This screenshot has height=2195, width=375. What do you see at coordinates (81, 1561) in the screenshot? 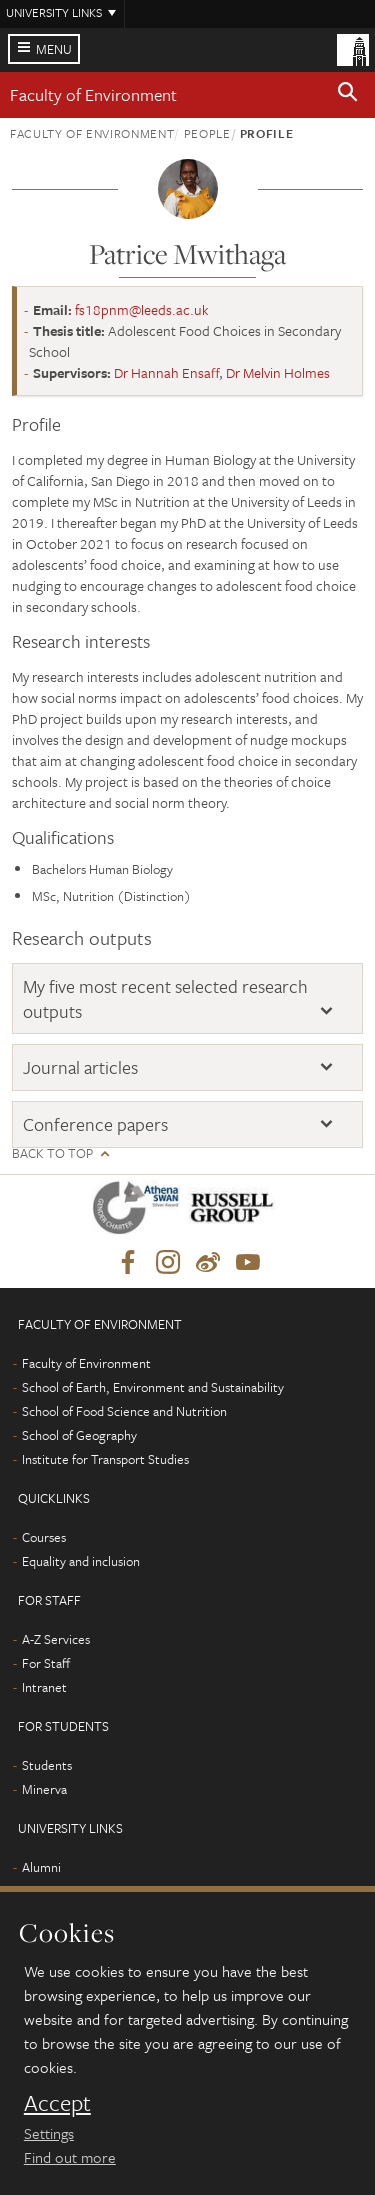
I see `Equality and inclusion` at bounding box center [81, 1561].